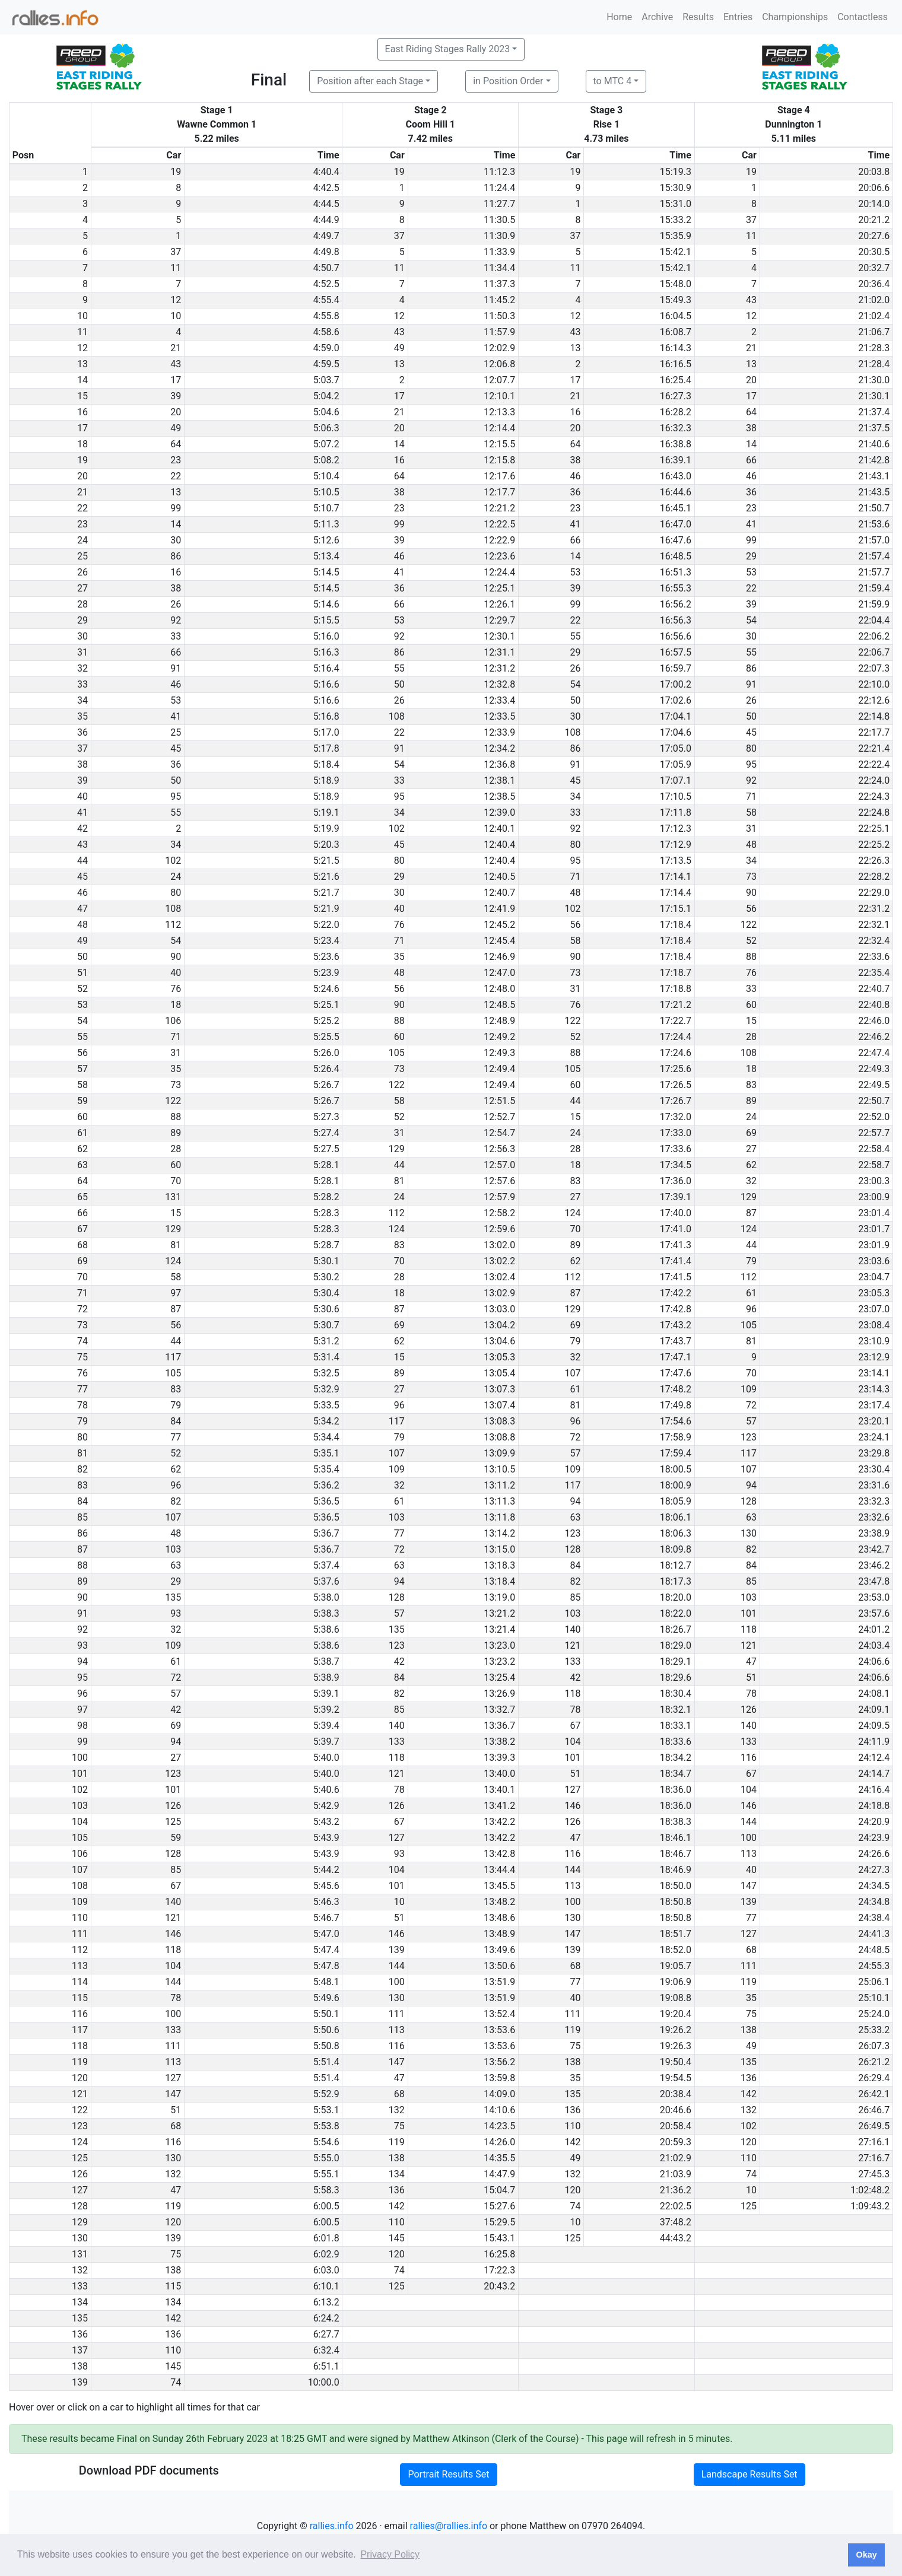 The width and height of the screenshot is (902, 2576). Describe the element at coordinates (499, 1517) in the screenshot. I see `13:11.8` at that location.